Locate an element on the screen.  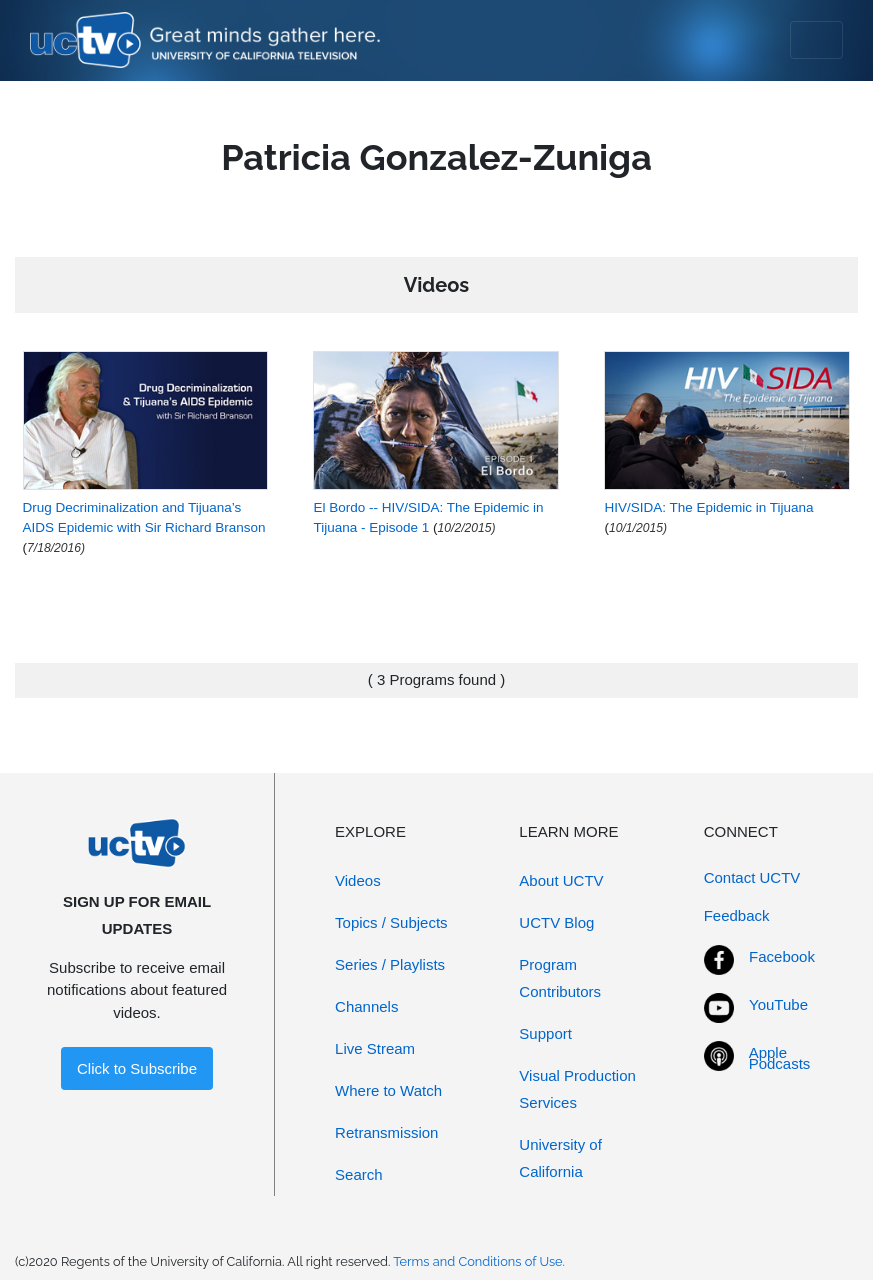
Support is located at coordinates (545, 1033).